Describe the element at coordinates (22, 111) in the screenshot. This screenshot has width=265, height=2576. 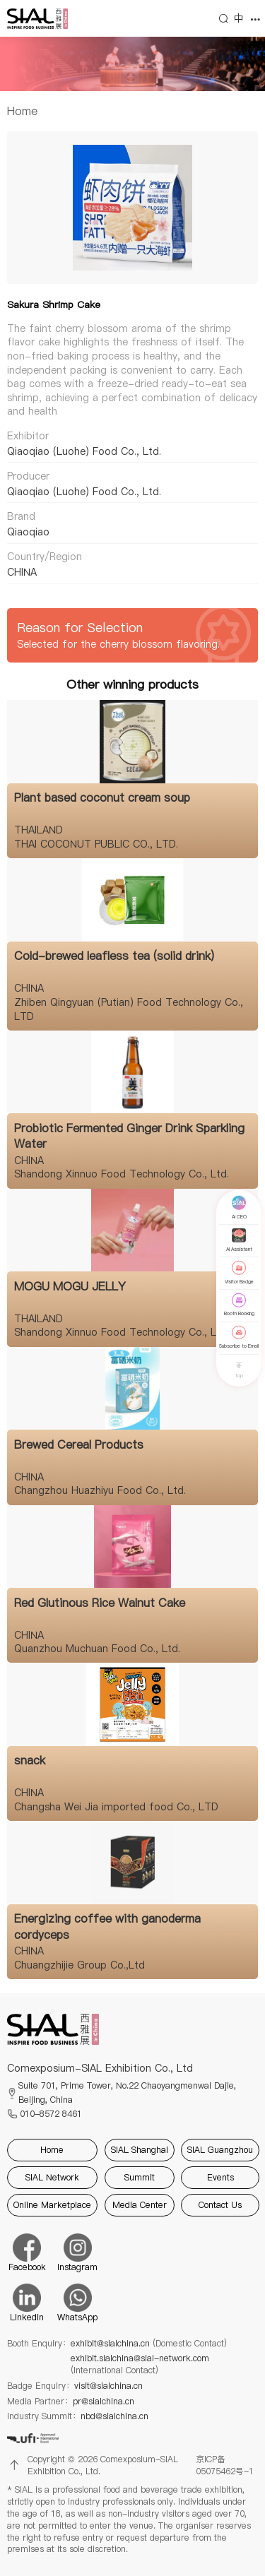
I see `[link]` at that location.